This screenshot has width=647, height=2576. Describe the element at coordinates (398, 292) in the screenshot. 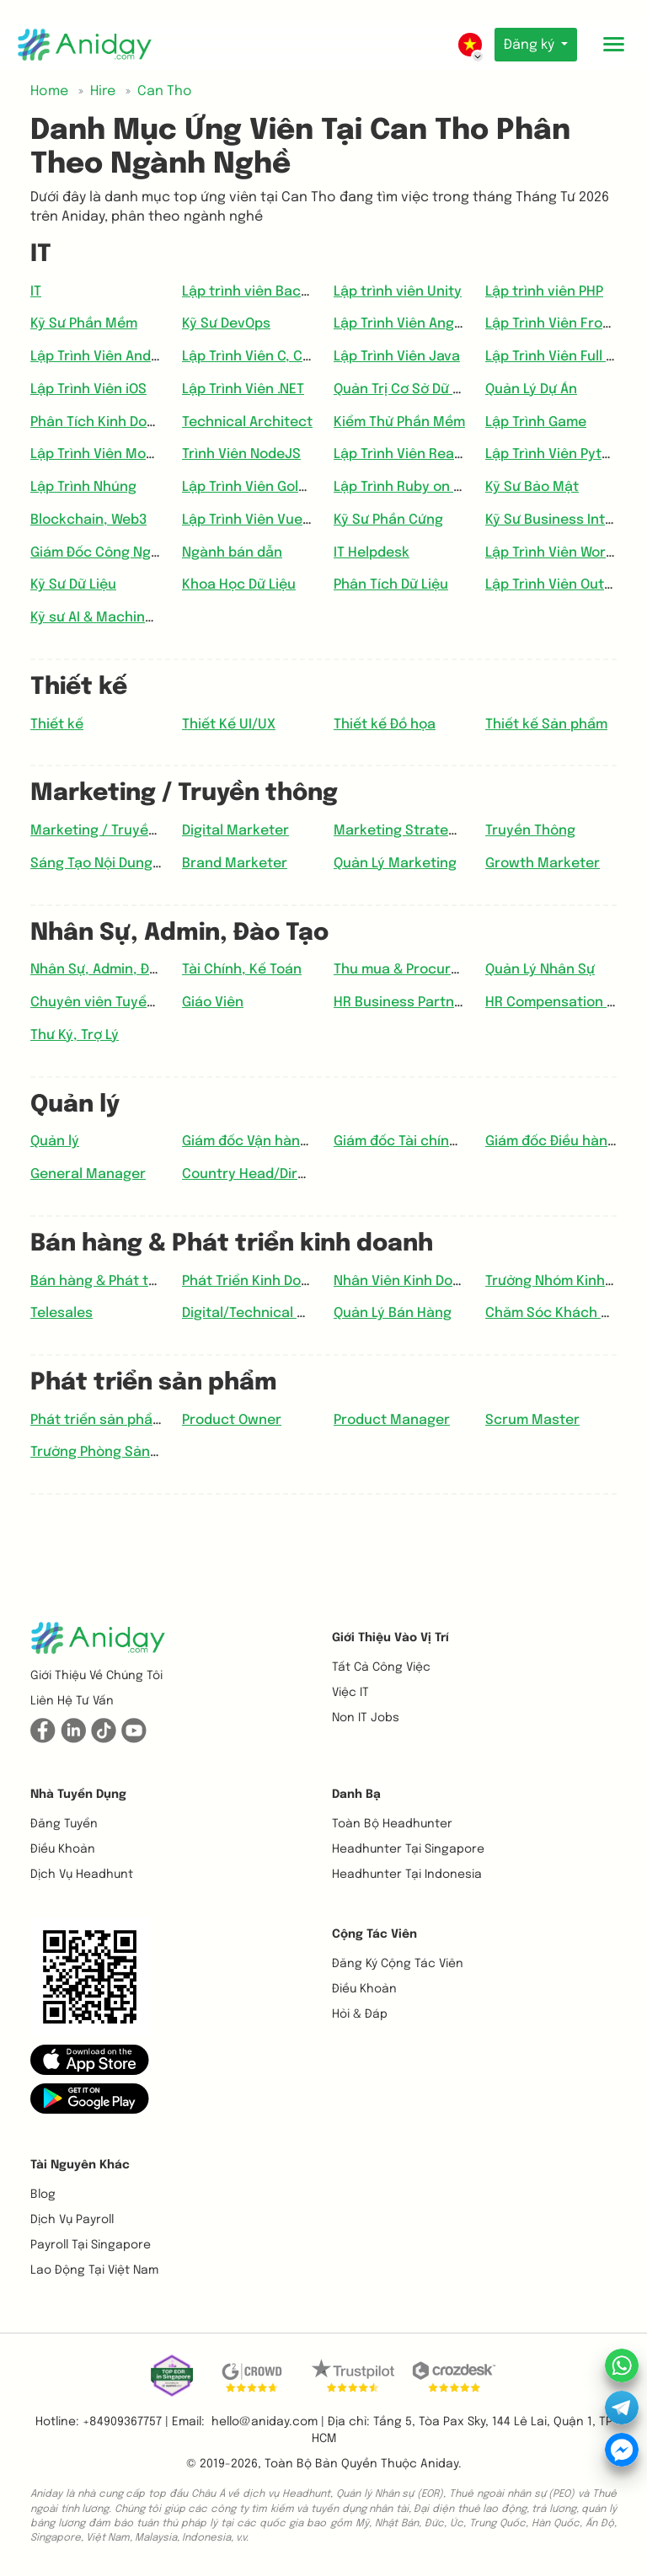

I see `Lập trình viên Unity` at that location.